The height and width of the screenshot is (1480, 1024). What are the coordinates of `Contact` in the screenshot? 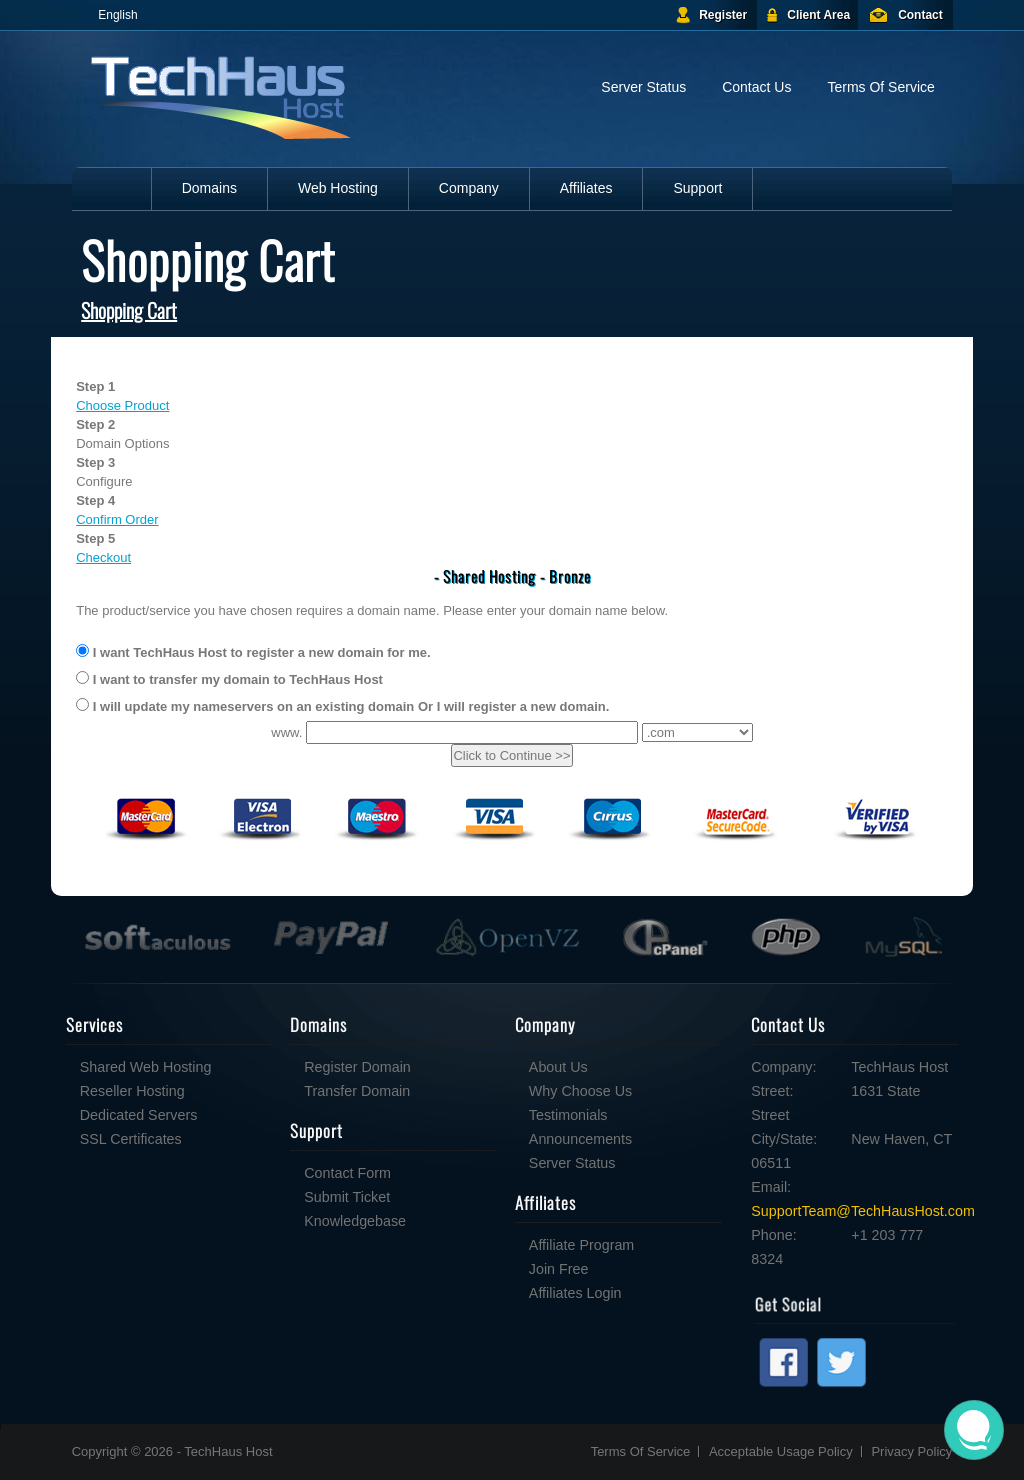 It's located at (920, 15).